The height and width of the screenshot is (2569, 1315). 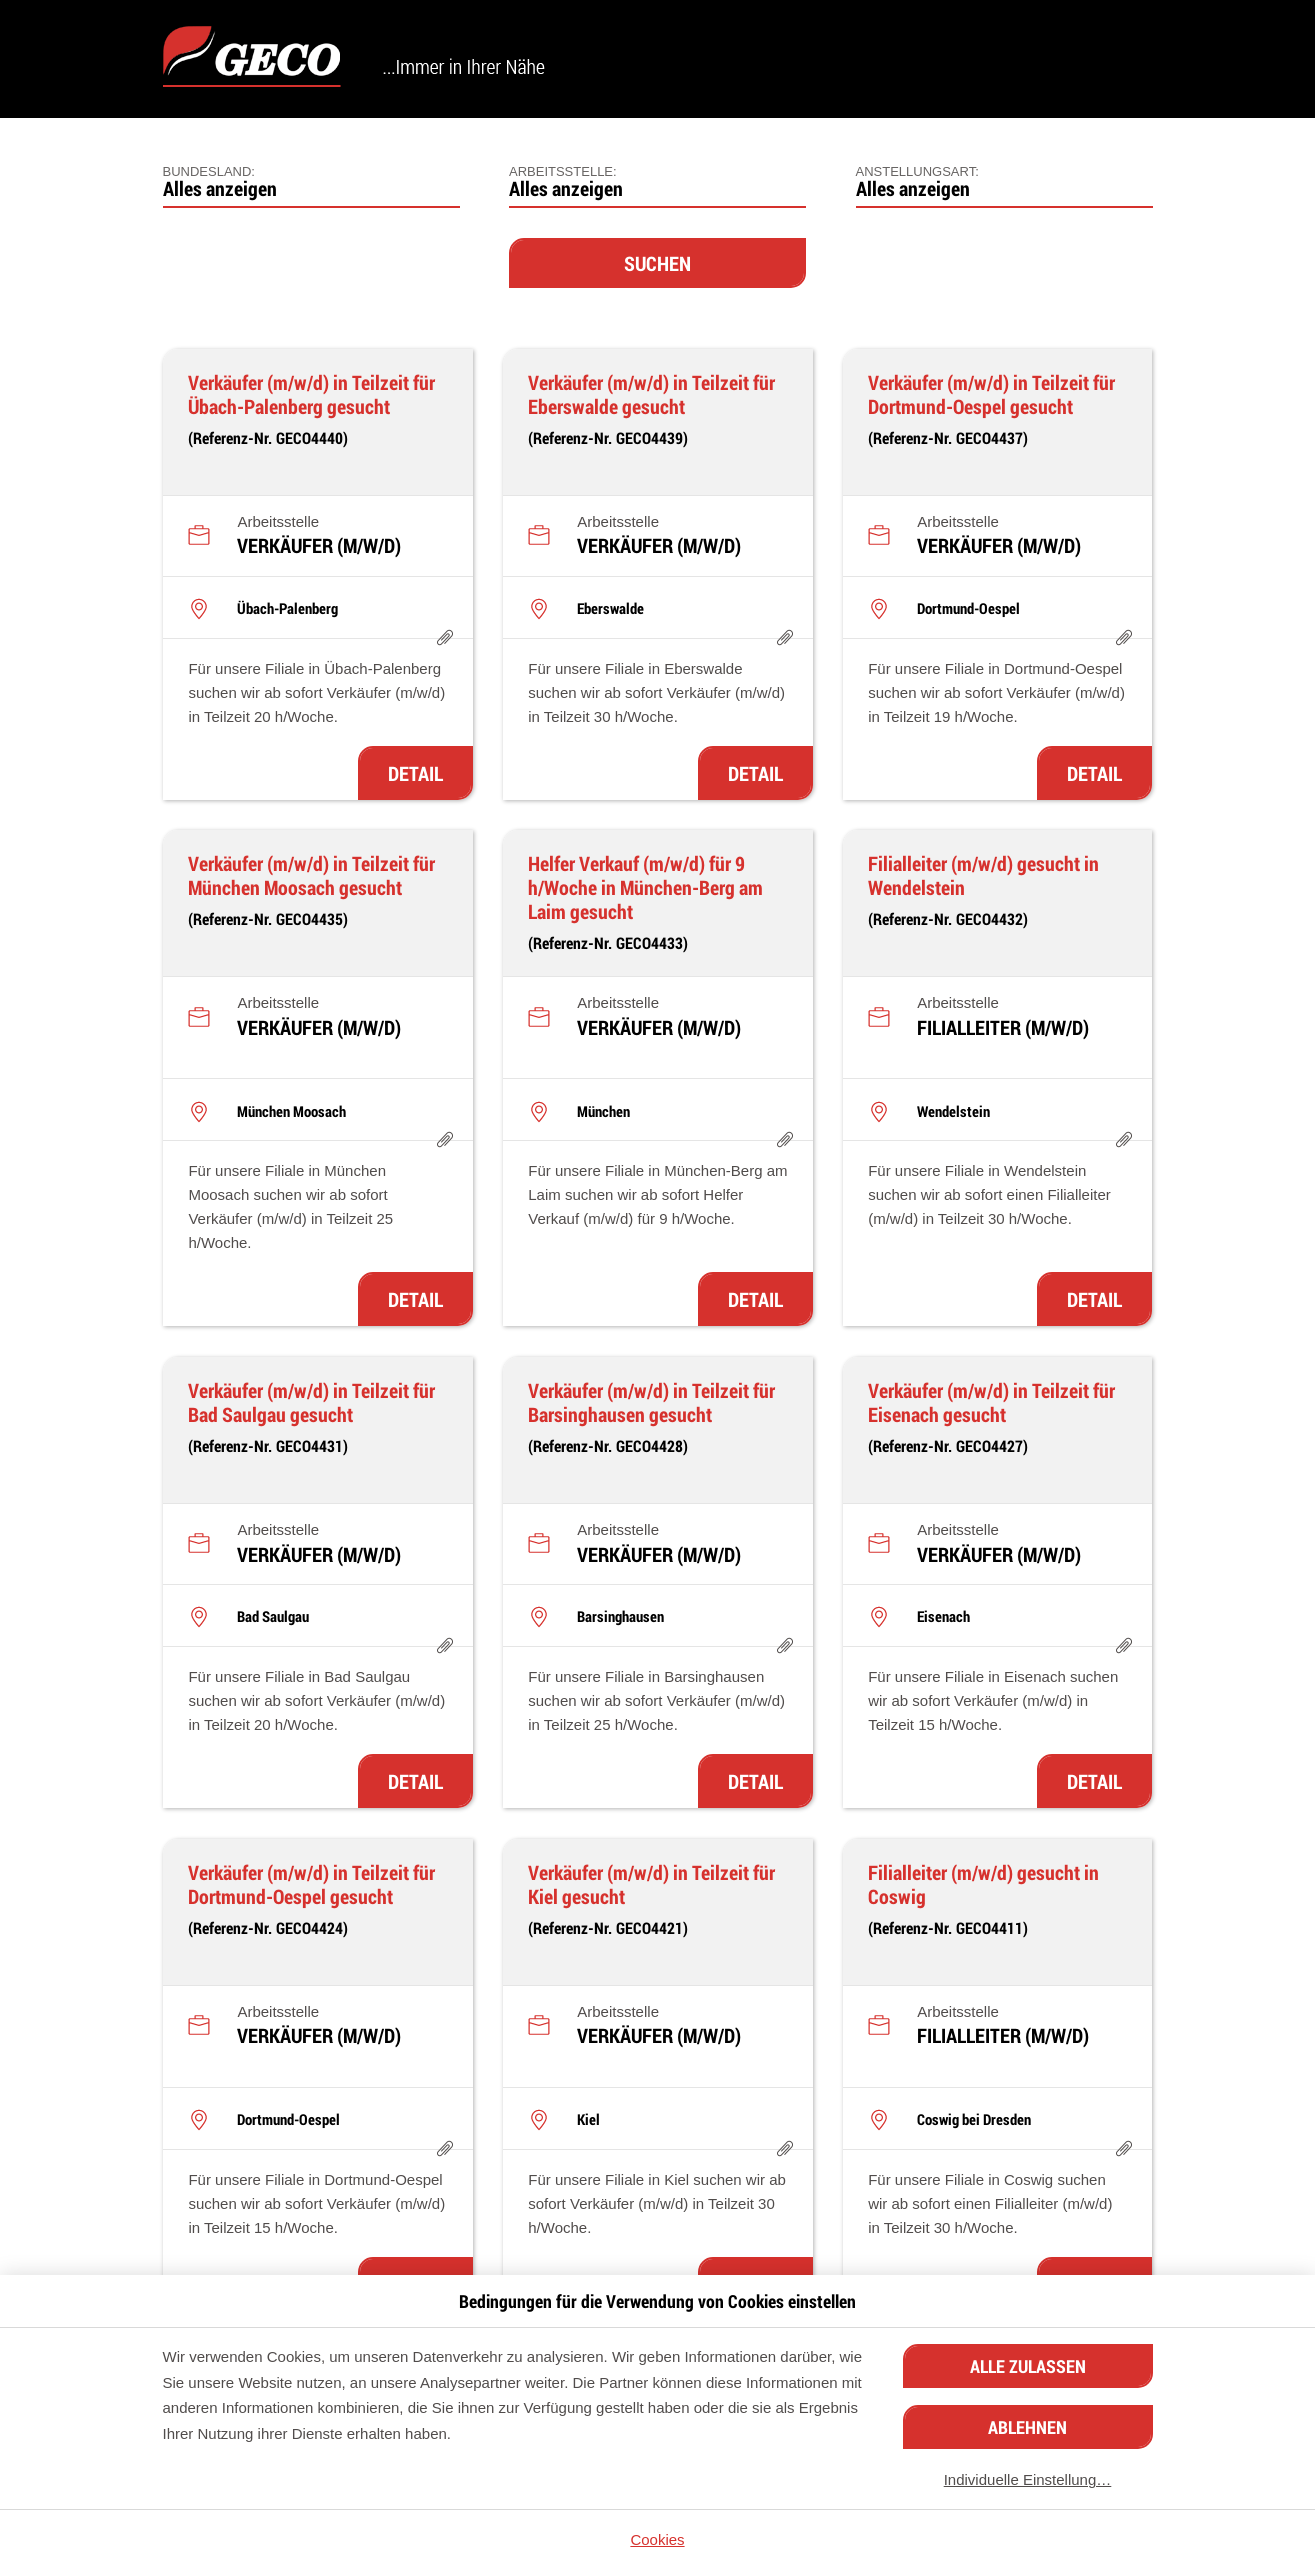 What do you see at coordinates (983, 875) in the screenshot?
I see `Filialleiter (m/w/d) gesucht in Wendelstein` at bounding box center [983, 875].